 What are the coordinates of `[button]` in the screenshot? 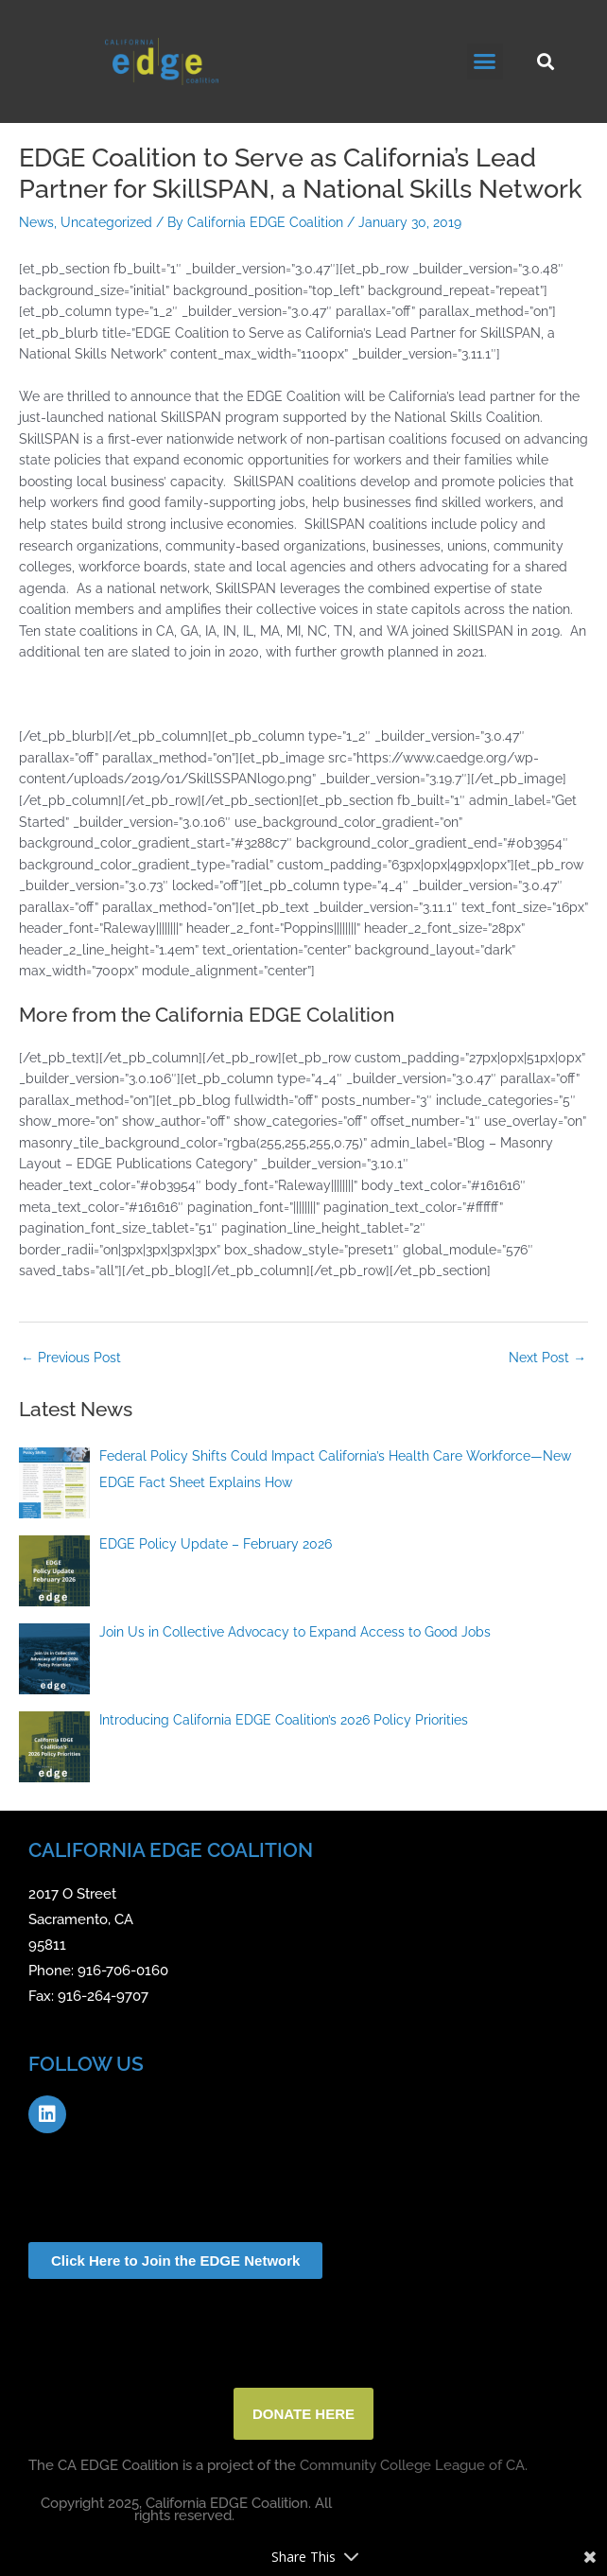 It's located at (485, 61).